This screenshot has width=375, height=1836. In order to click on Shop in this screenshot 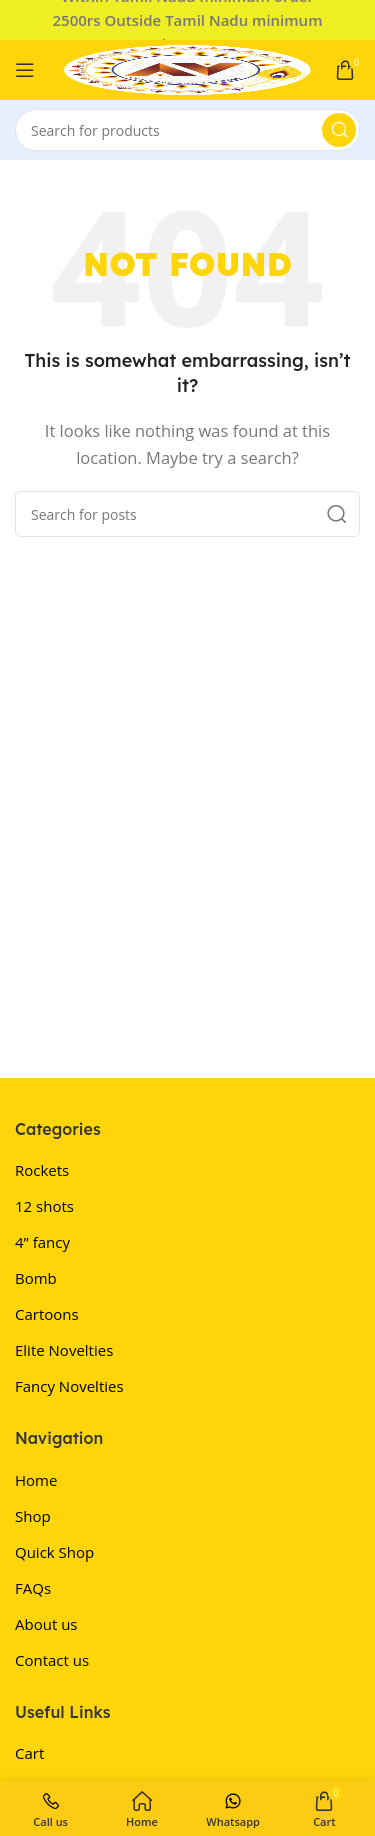, I will do `click(33, 1516)`.